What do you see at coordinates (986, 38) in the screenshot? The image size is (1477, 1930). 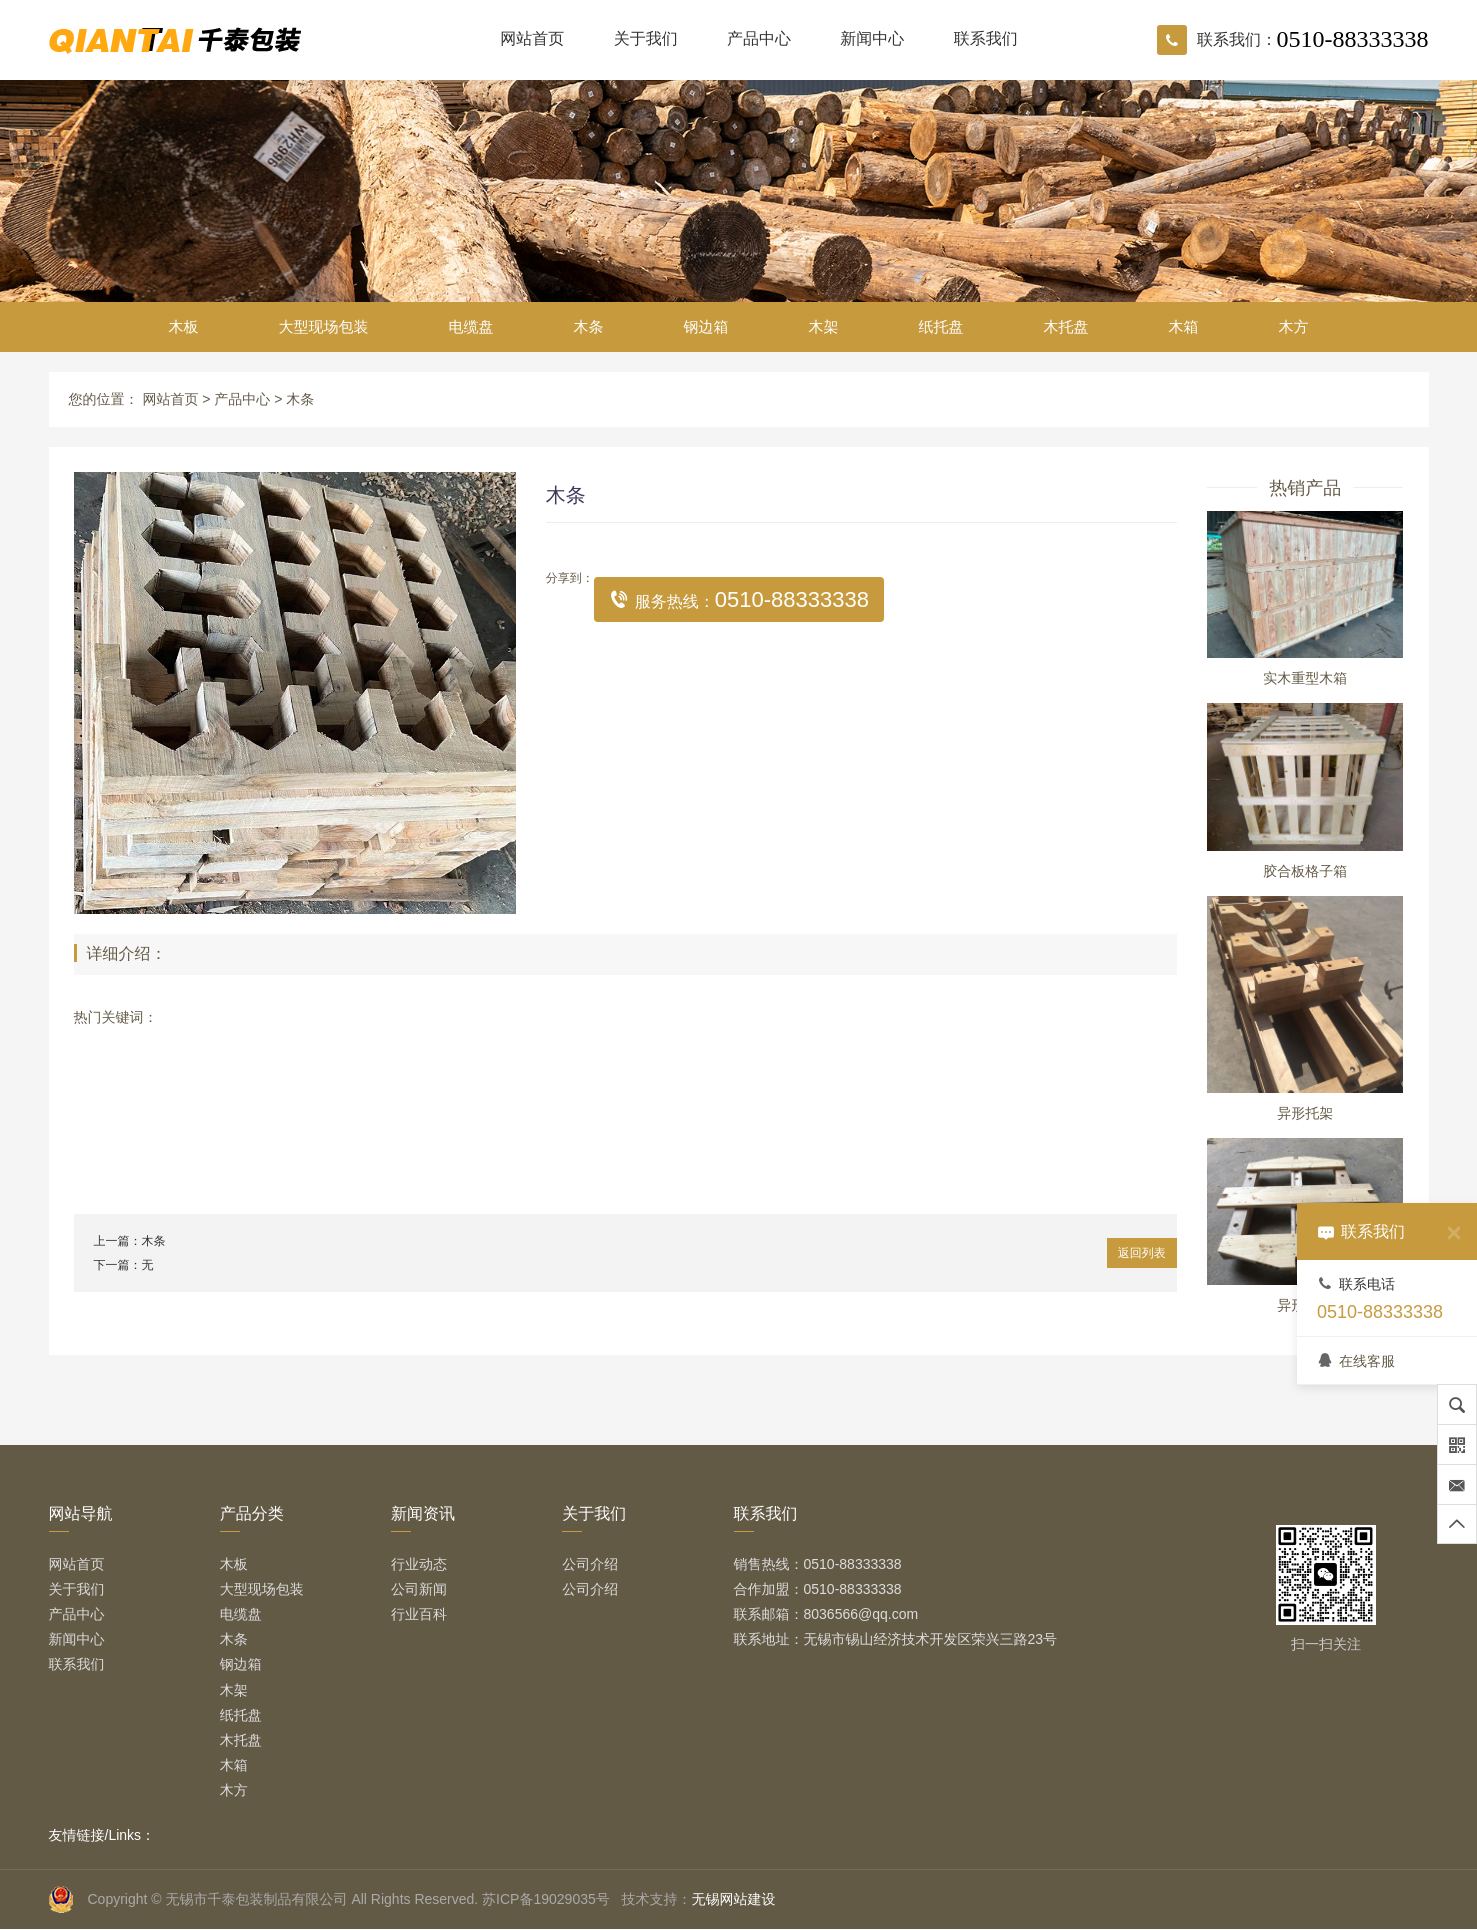 I see `联系我们` at bounding box center [986, 38].